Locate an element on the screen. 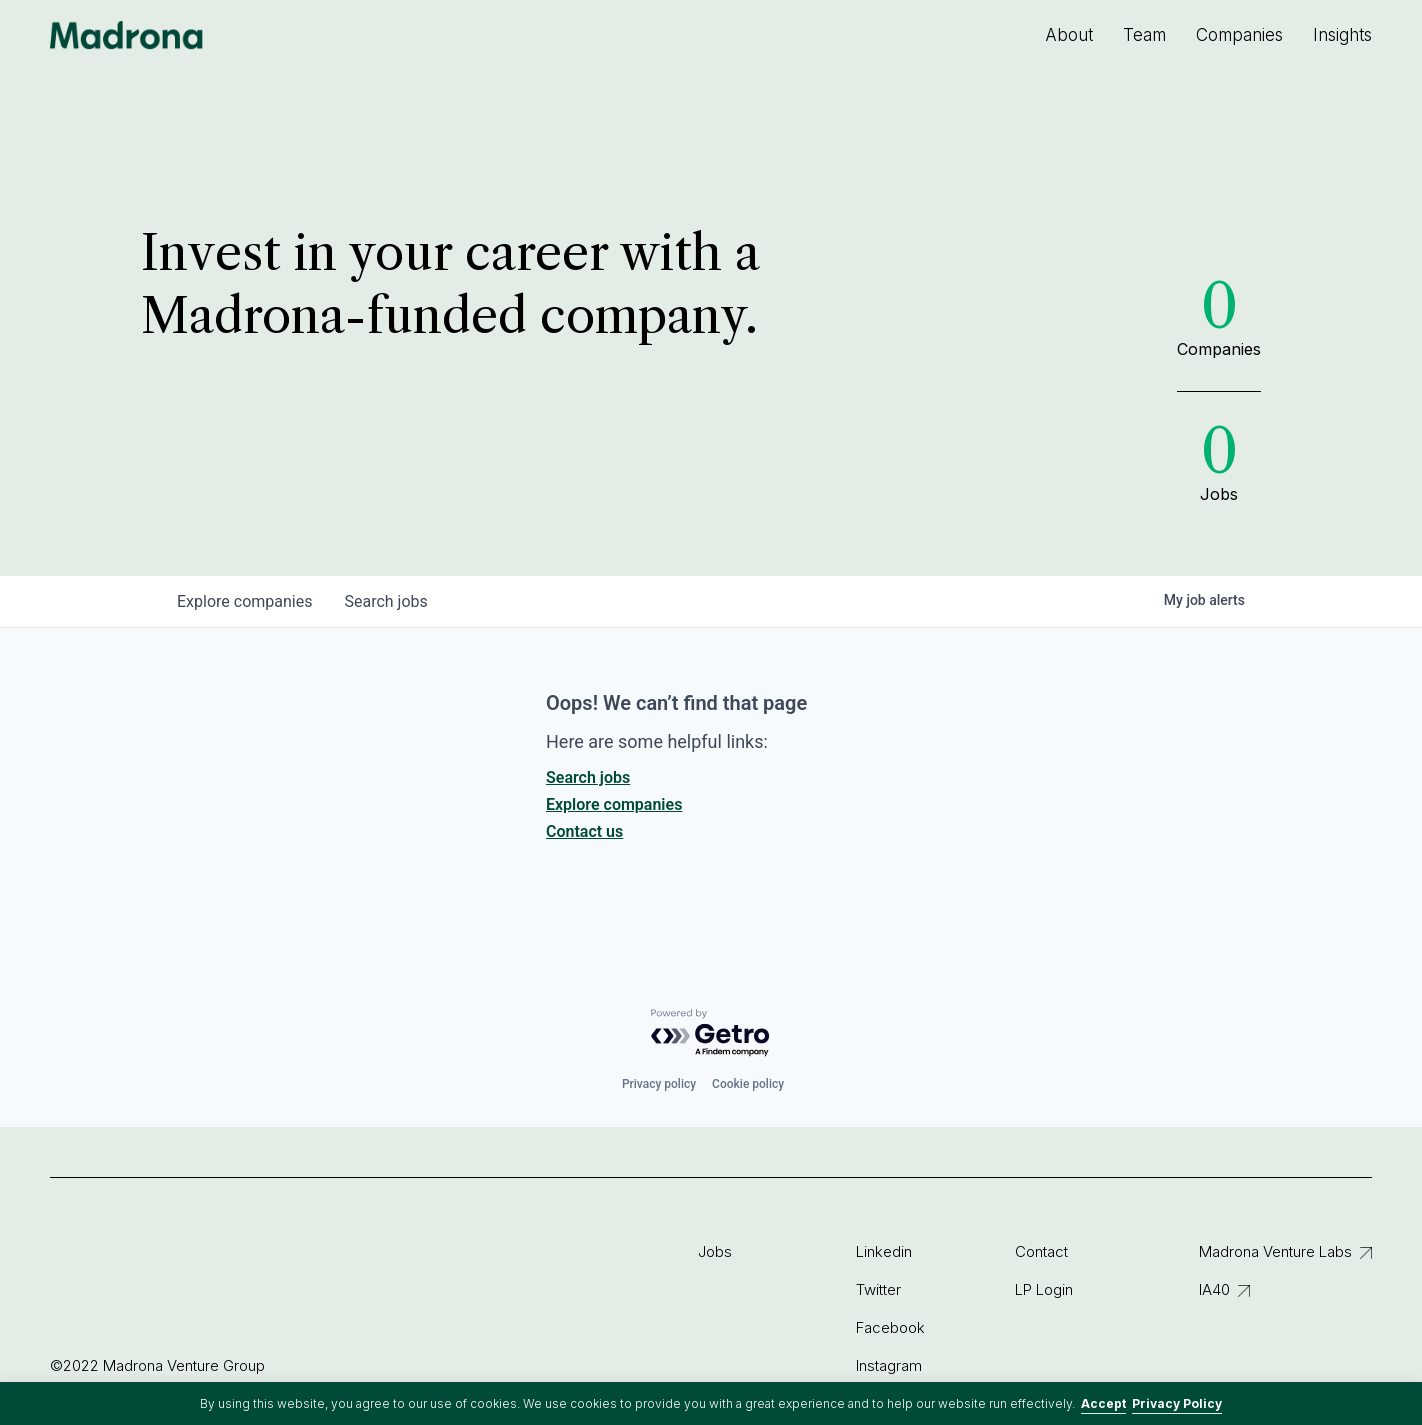 This screenshot has width=1422, height=1425. Madrona Venture Labs is located at coordinates (1275, 1251).